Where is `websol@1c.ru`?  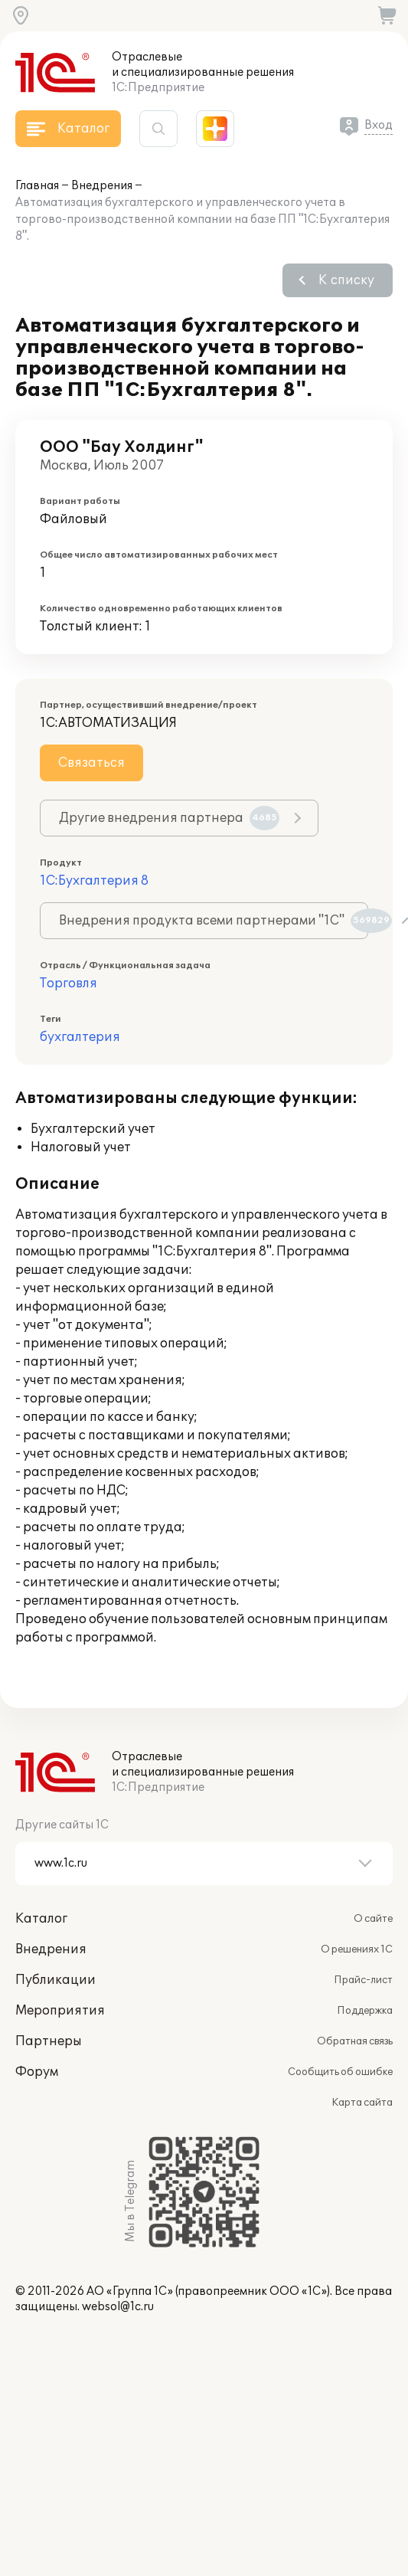
websol@1c.ru is located at coordinates (118, 2306).